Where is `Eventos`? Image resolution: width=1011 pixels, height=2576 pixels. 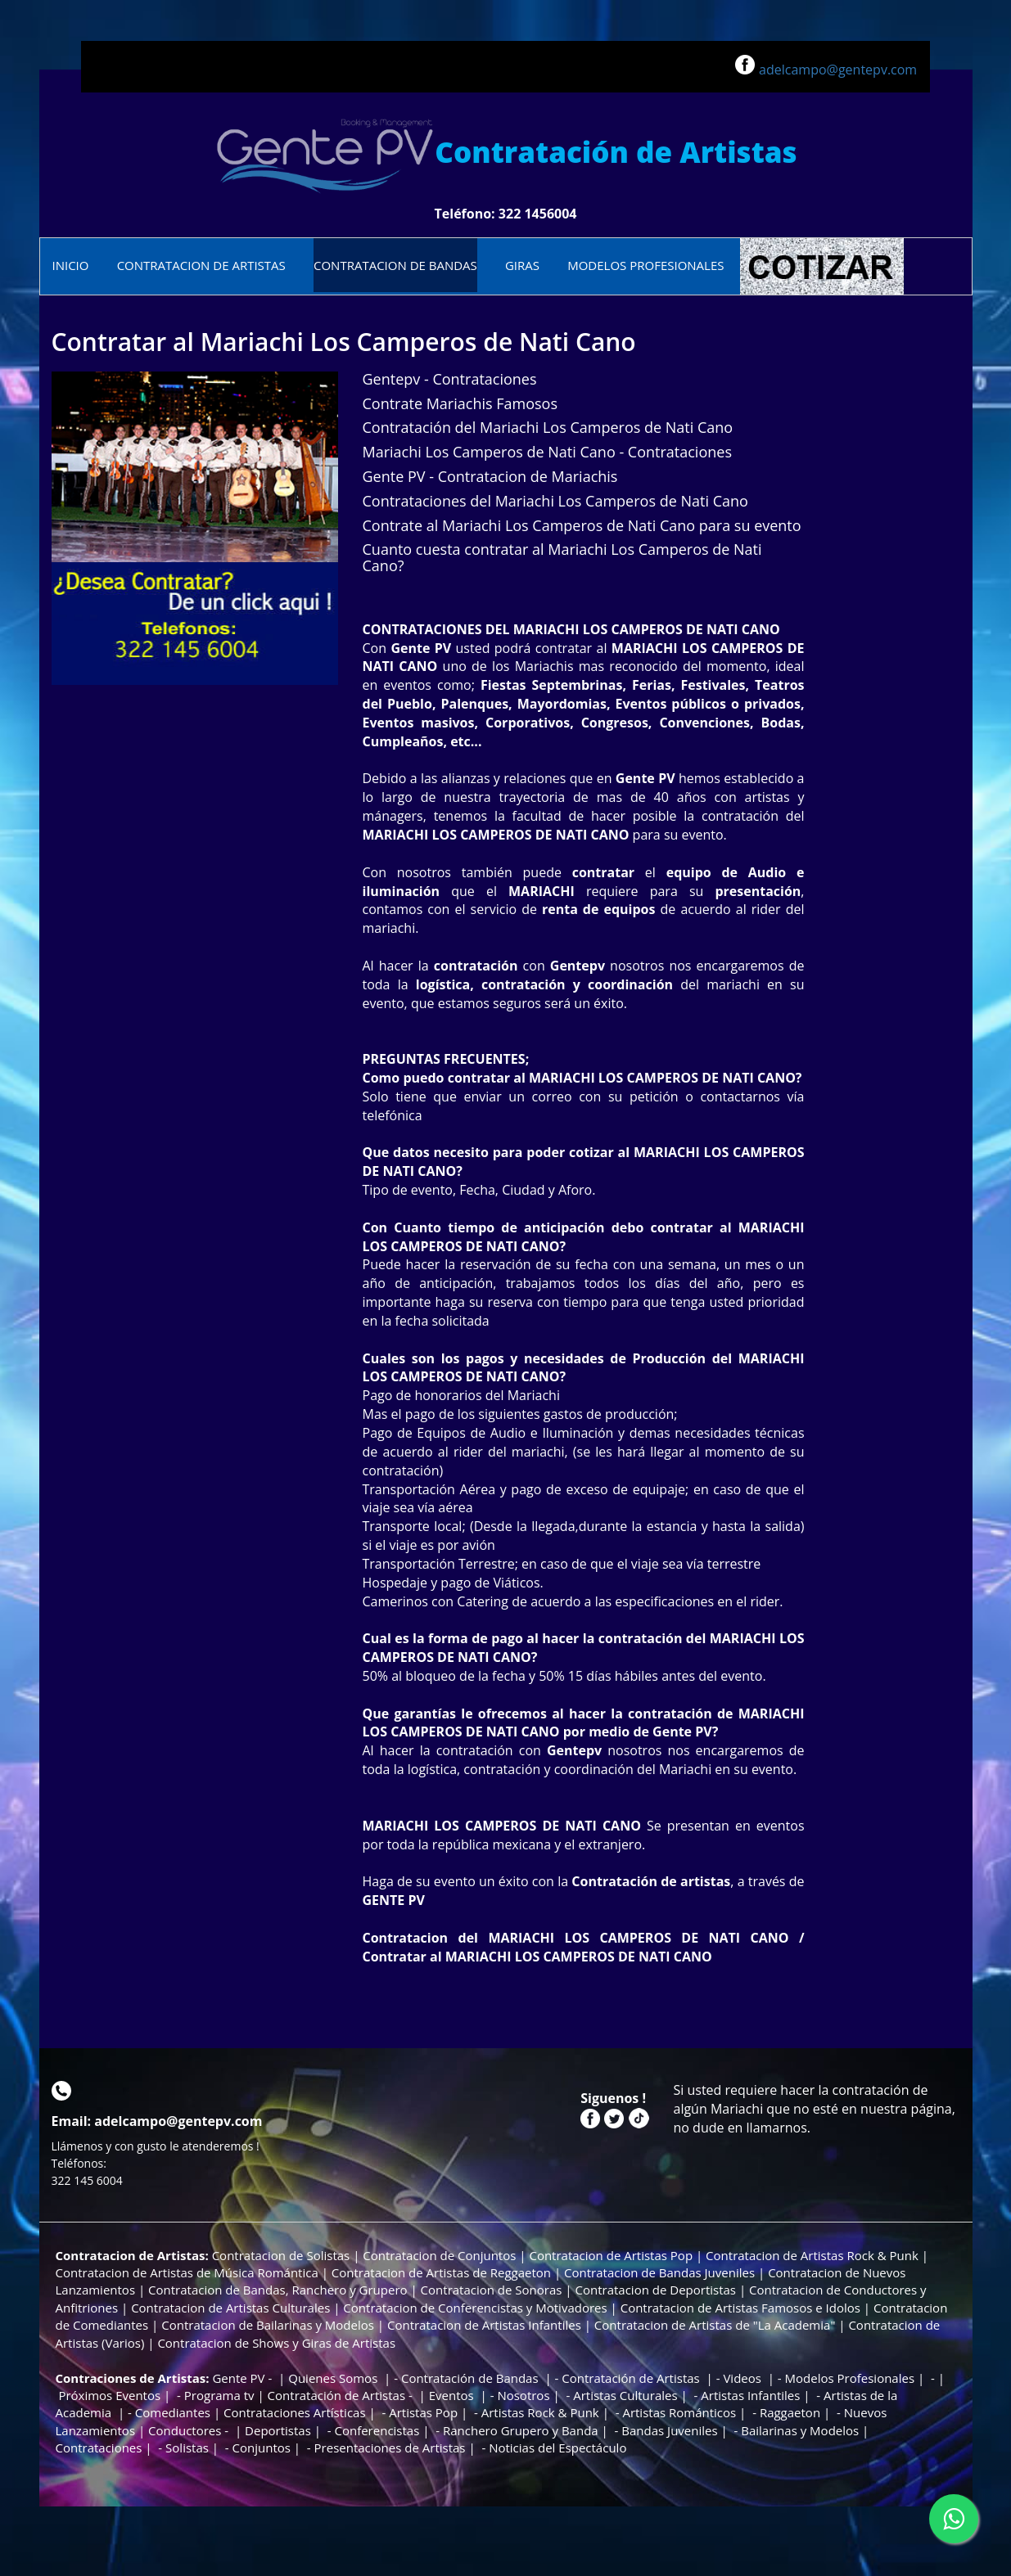
Eventos is located at coordinates (453, 2395).